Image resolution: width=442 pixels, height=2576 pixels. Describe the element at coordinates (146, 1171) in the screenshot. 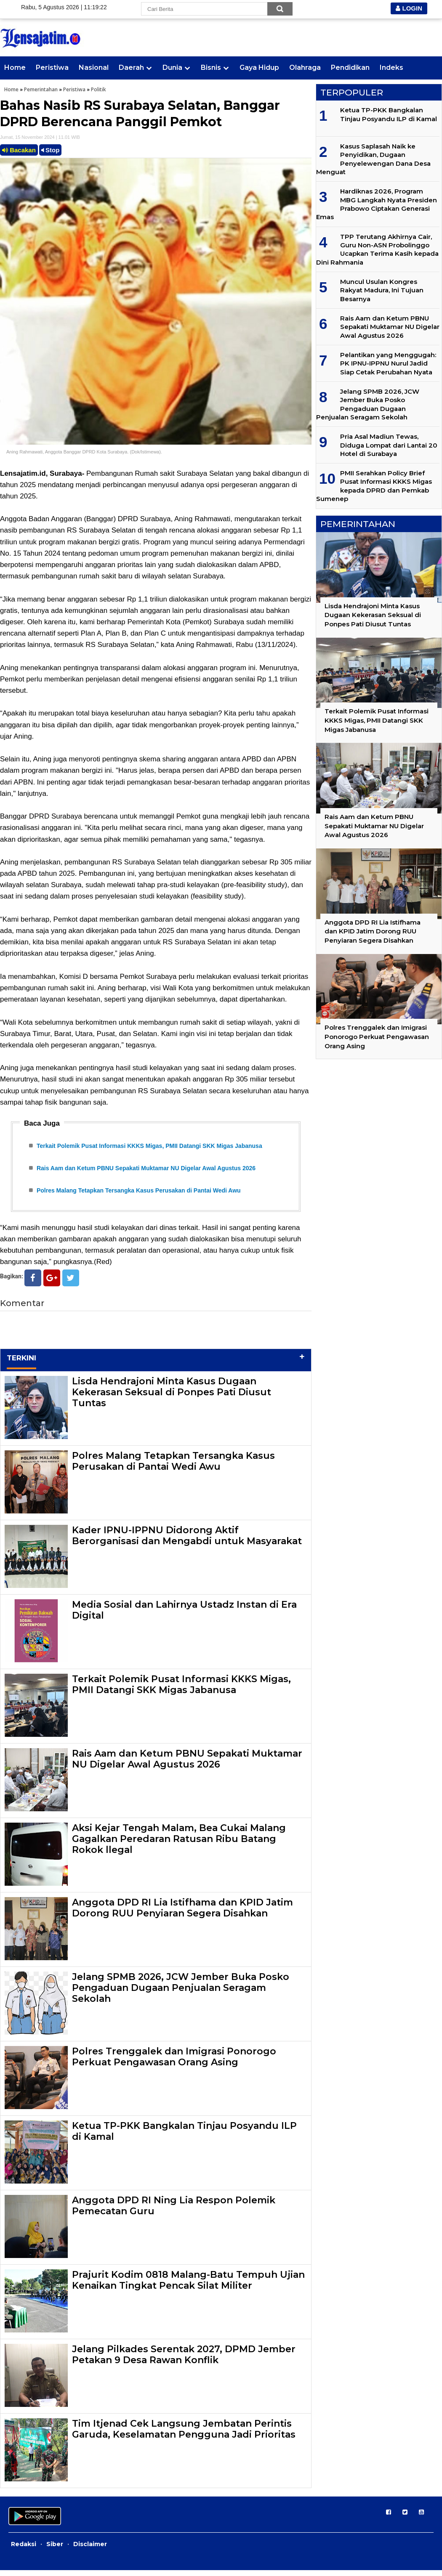

I see `Rais Aam dan Ketum PBNU Sepakati Muktamar NU Digelar Awal Agustus 2026` at that location.